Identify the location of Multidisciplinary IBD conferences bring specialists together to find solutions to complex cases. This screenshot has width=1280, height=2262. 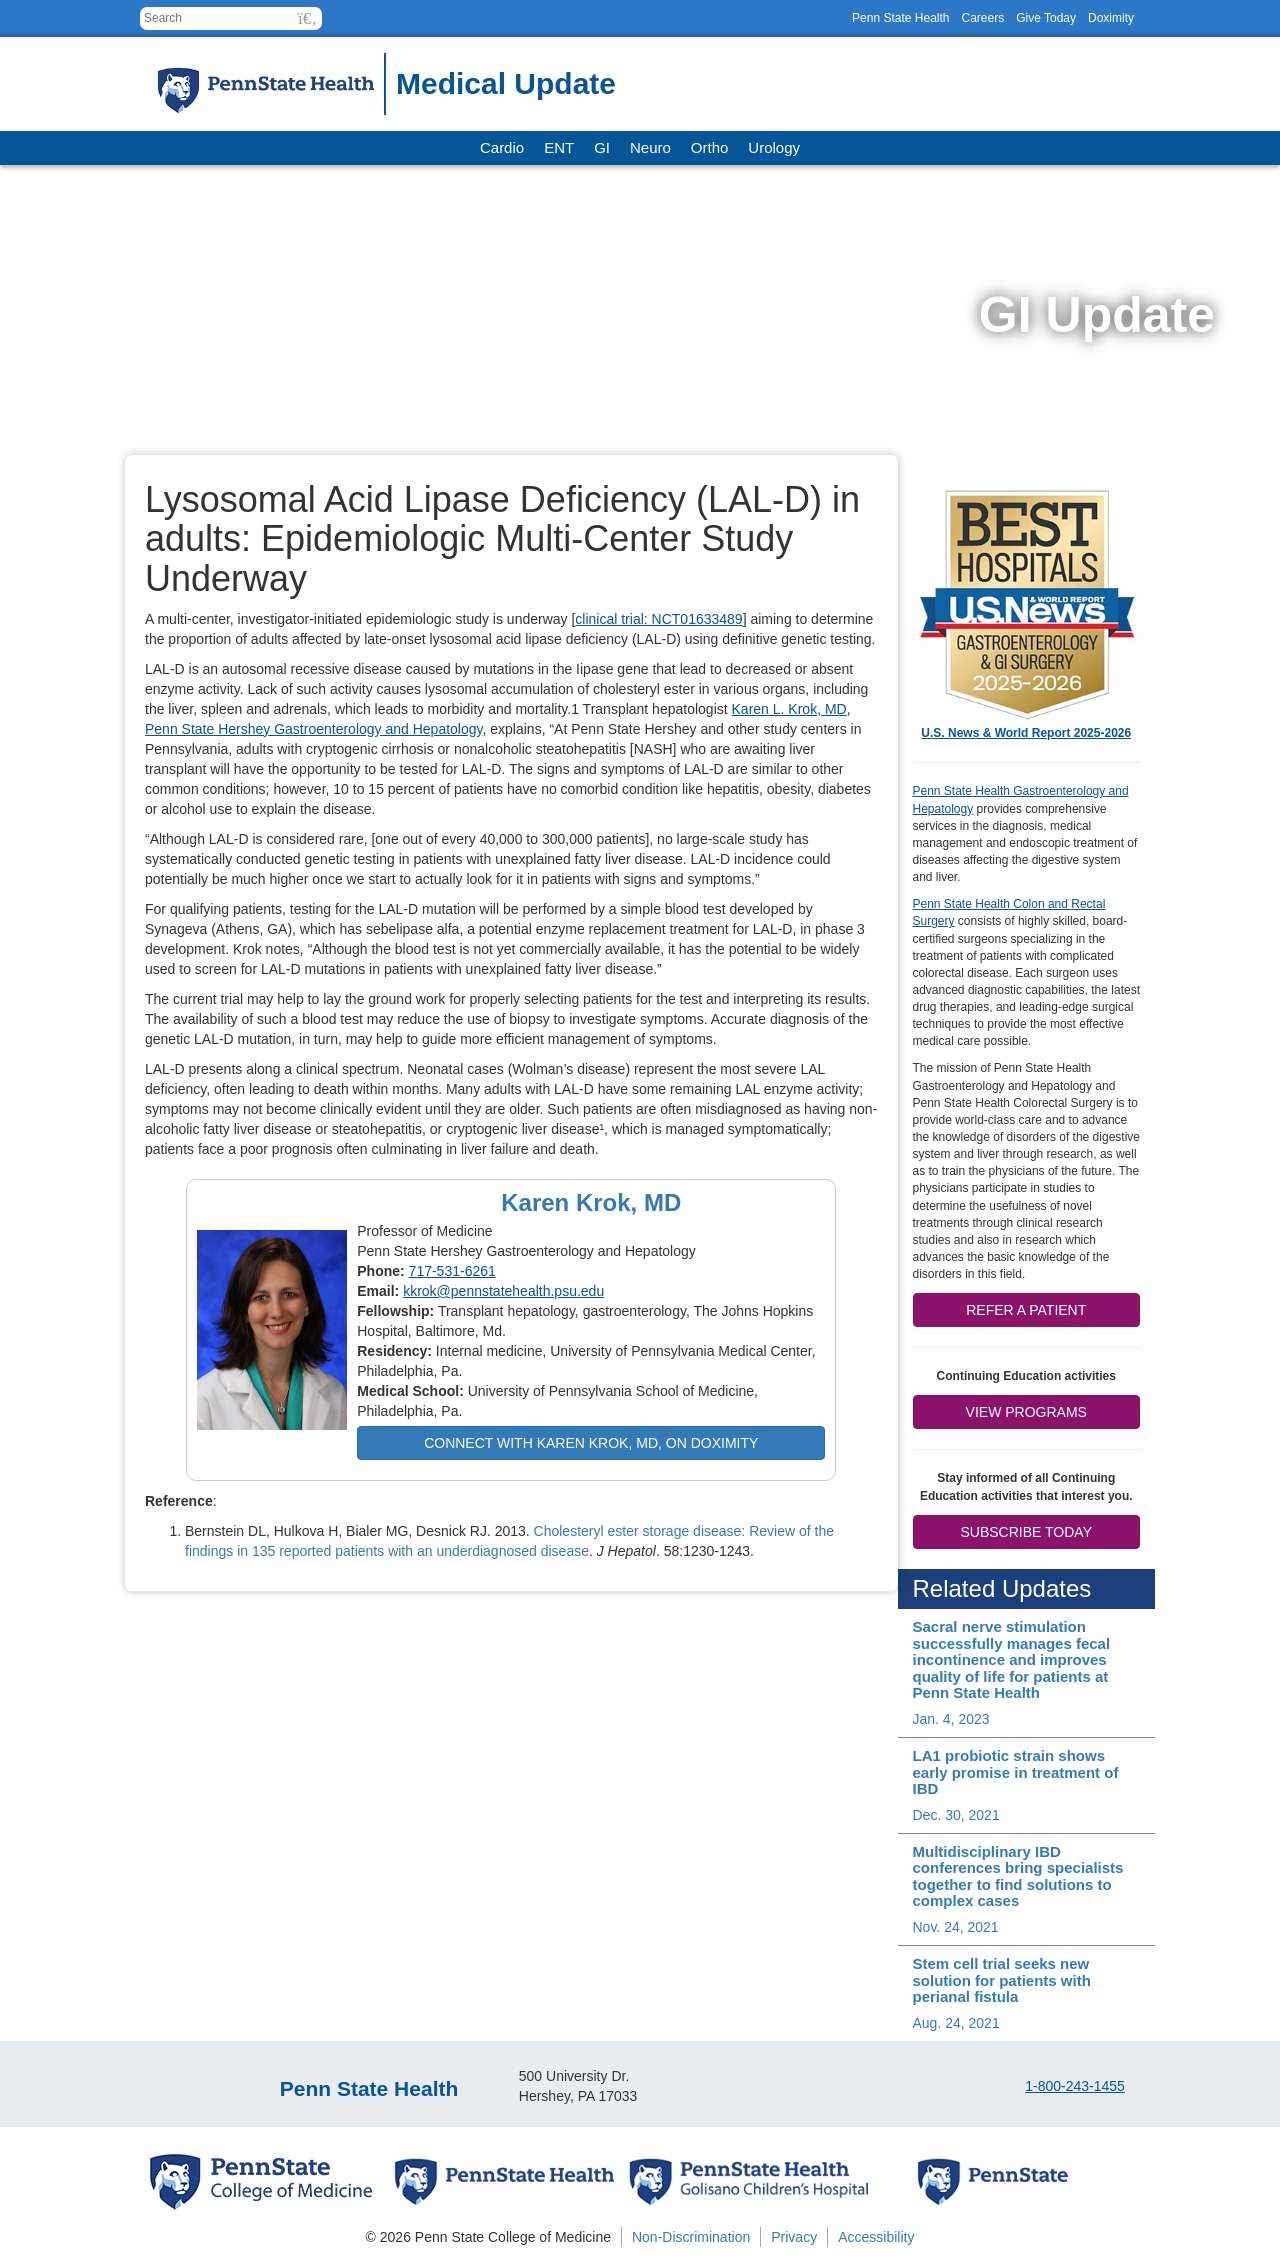
(1018, 1876).